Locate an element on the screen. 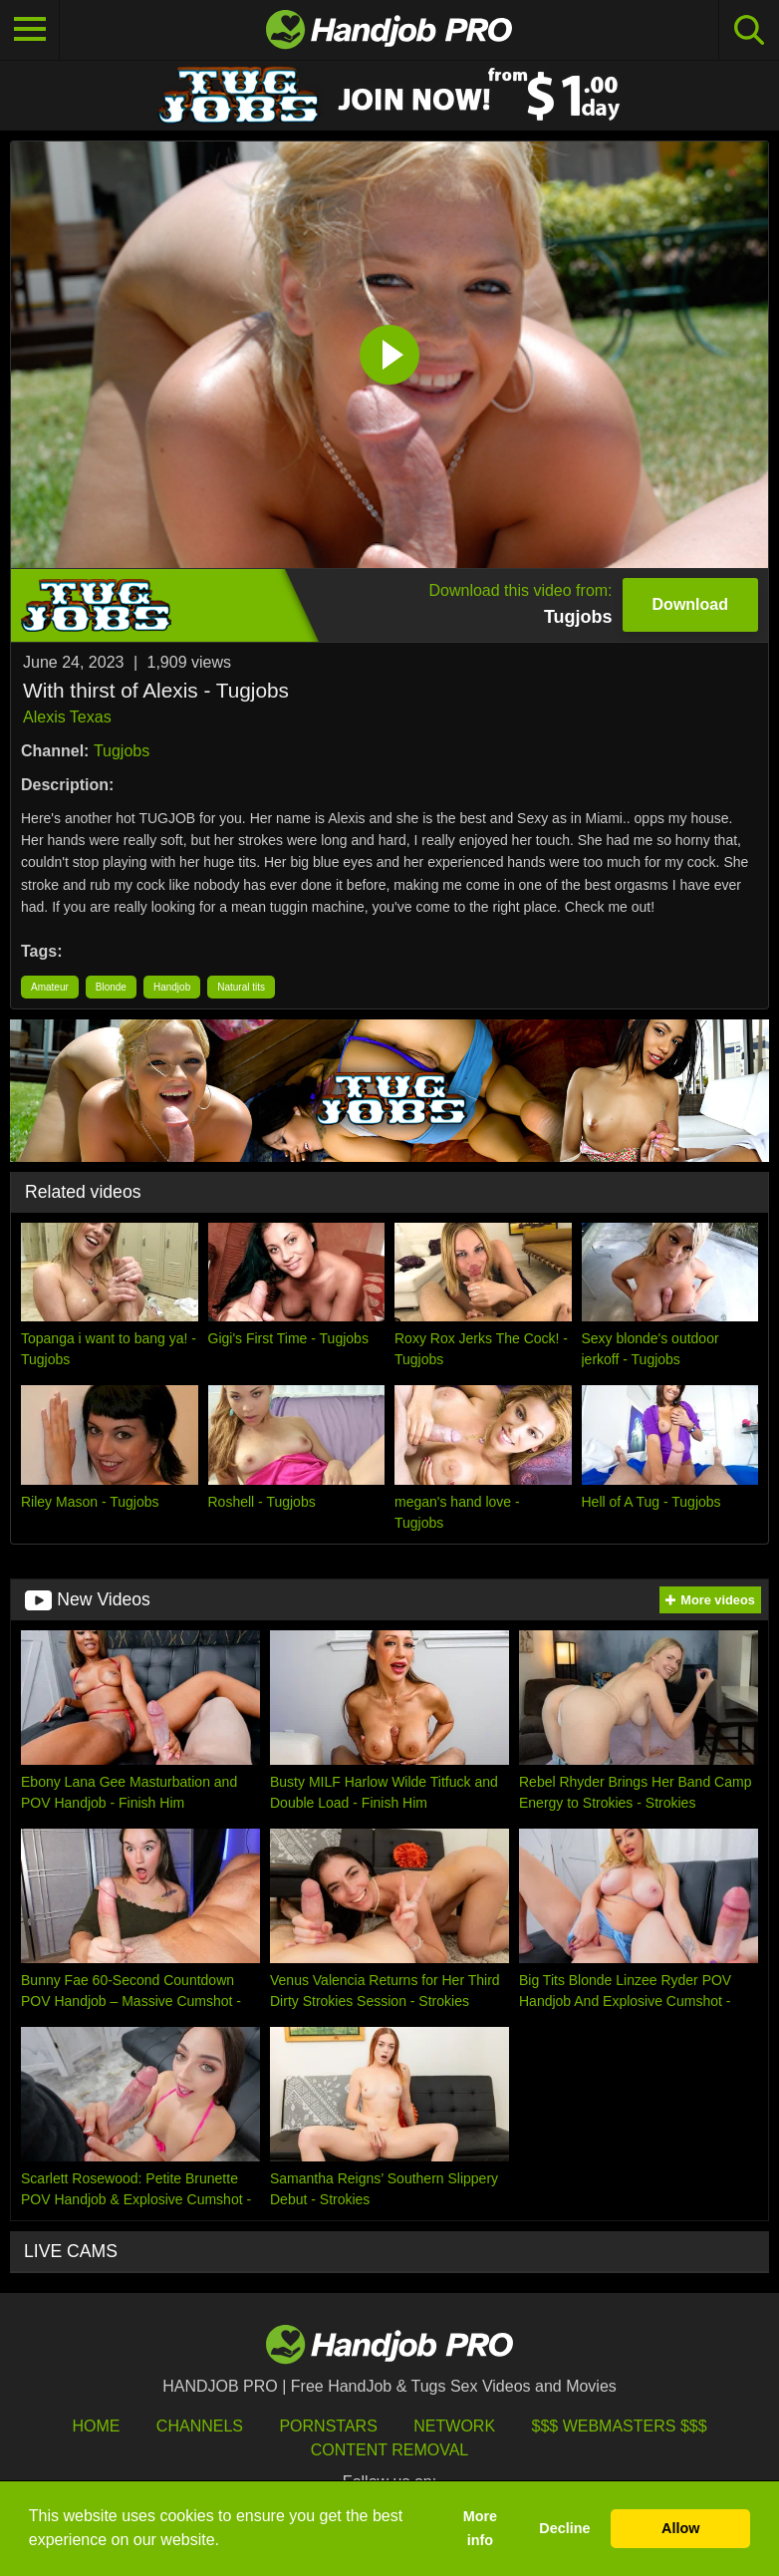 Image resolution: width=779 pixels, height=2576 pixels. Blonde is located at coordinates (111, 987).